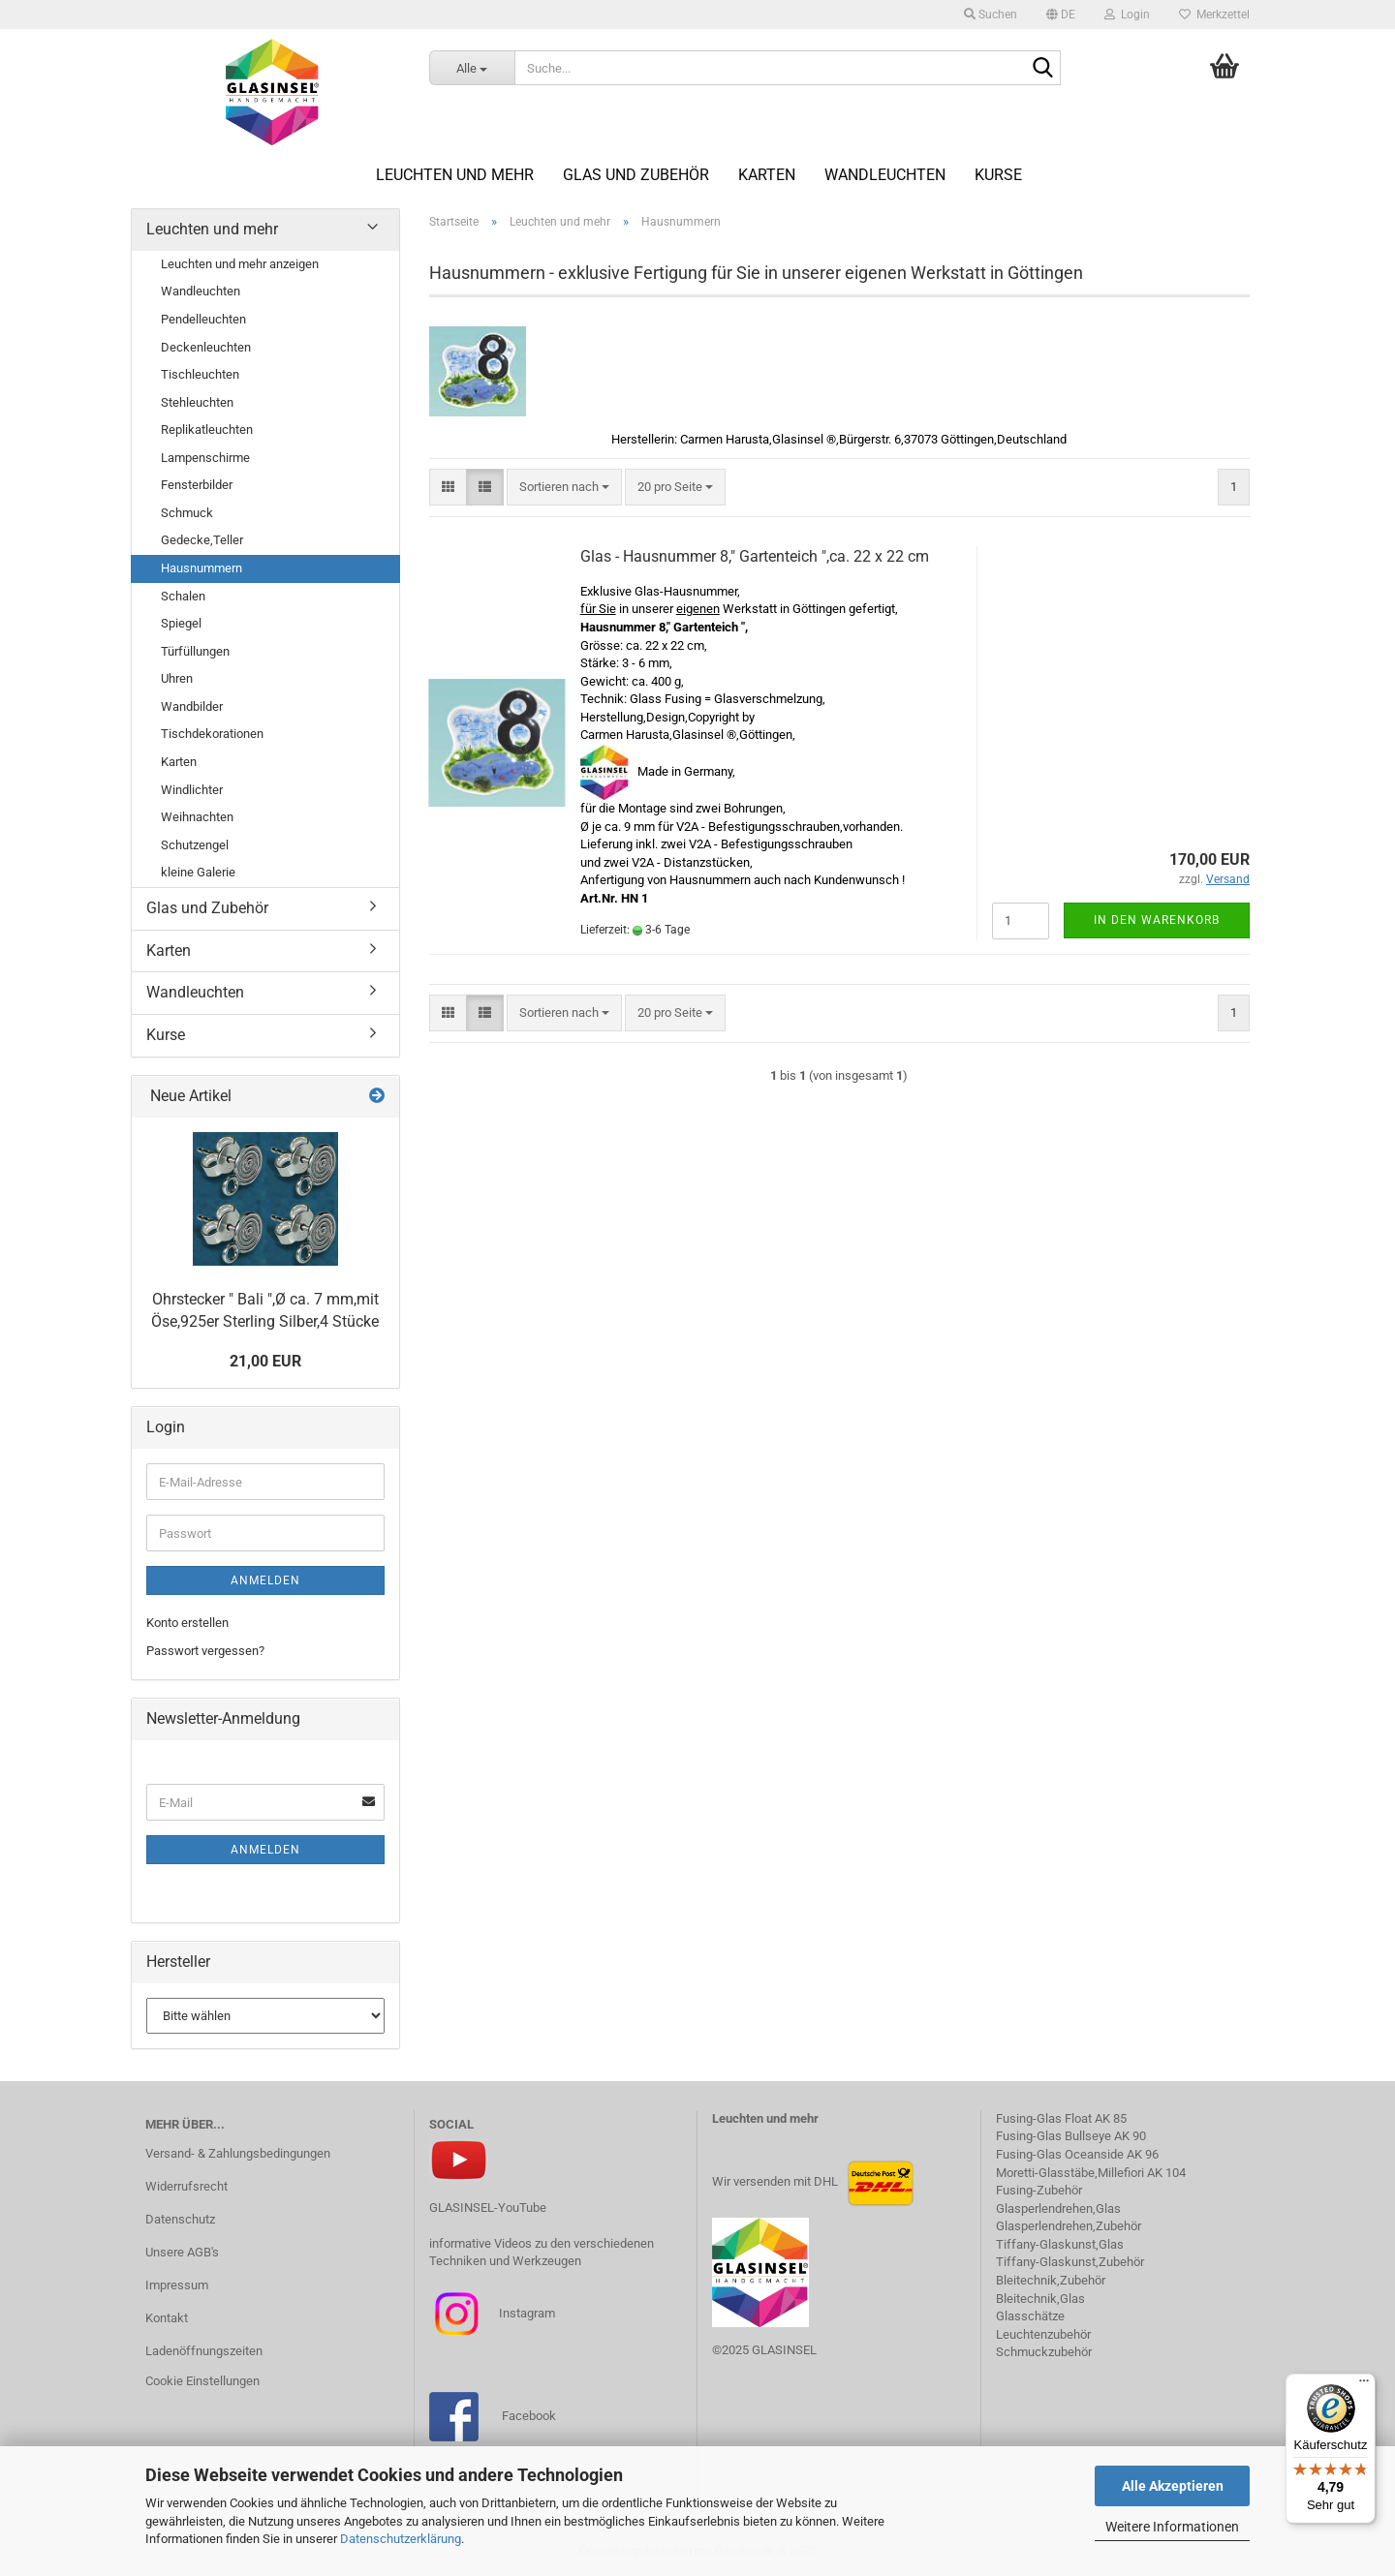 Image resolution: width=1395 pixels, height=2576 pixels. I want to click on Widerrufsrecht, so click(186, 2186).